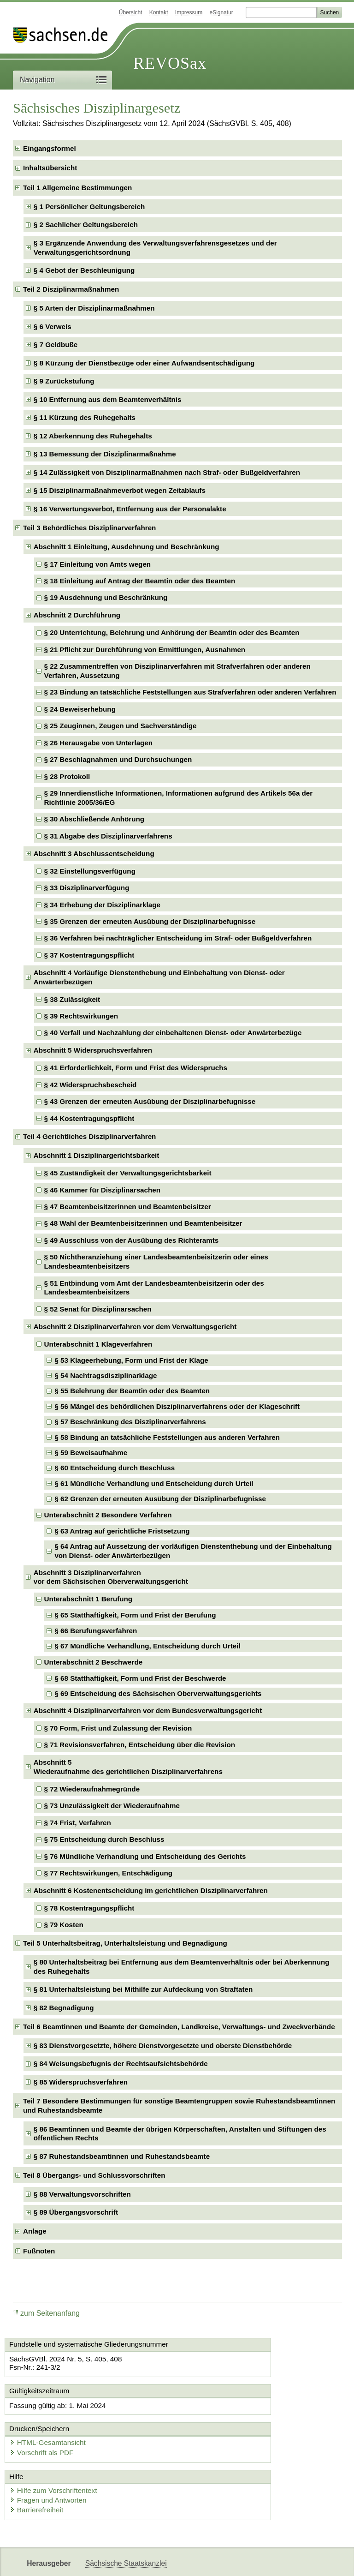 This screenshot has width=354, height=2576. What do you see at coordinates (88, 1599) in the screenshot?
I see `Unterabschnitt 1 Berufung [checkbox]` at bounding box center [88, 1599].